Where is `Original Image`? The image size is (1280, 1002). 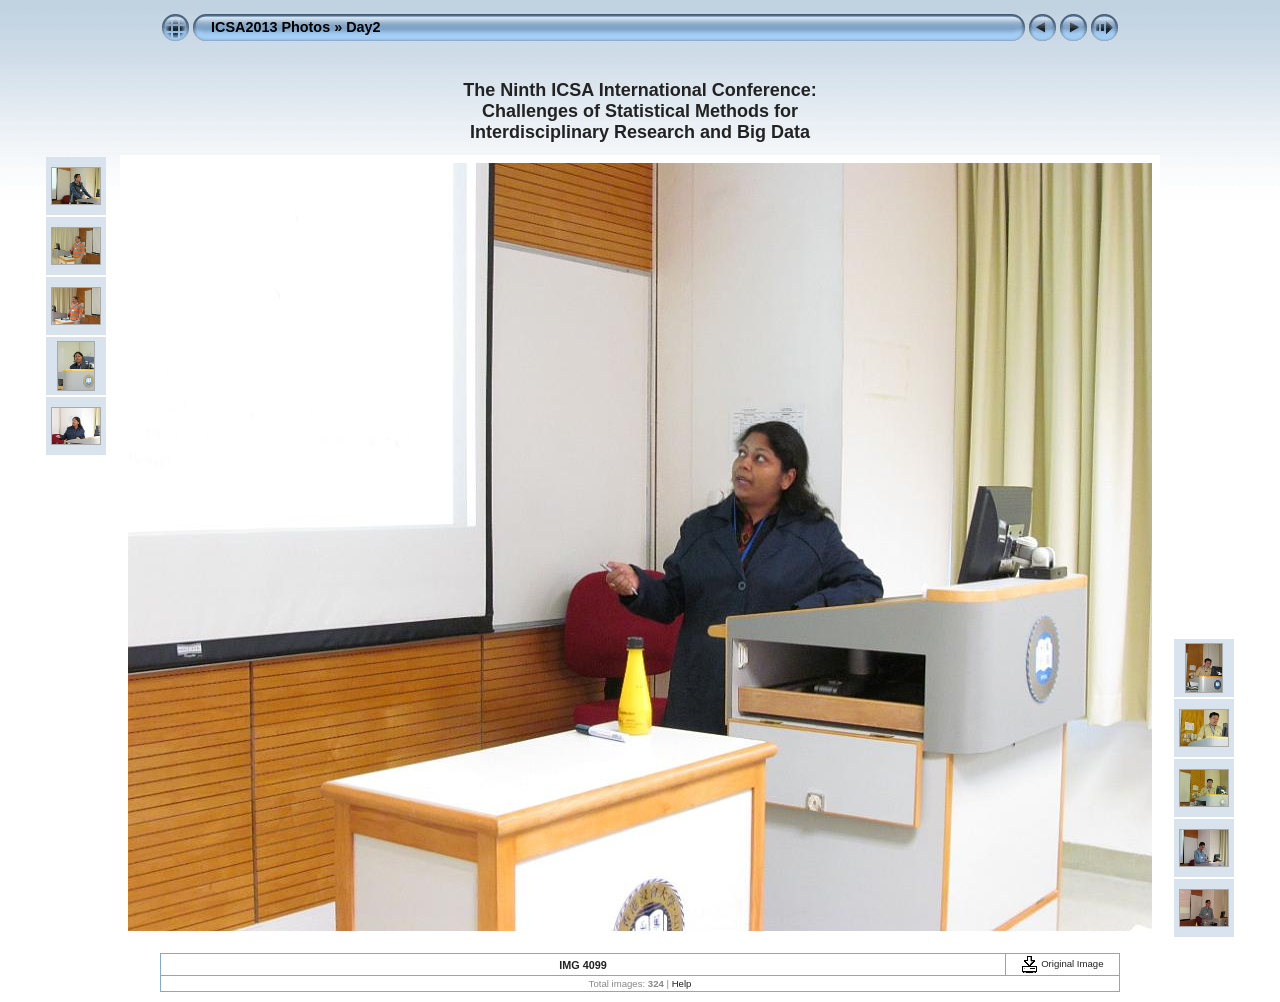
Original Image is located at coordinates (1062, 963).